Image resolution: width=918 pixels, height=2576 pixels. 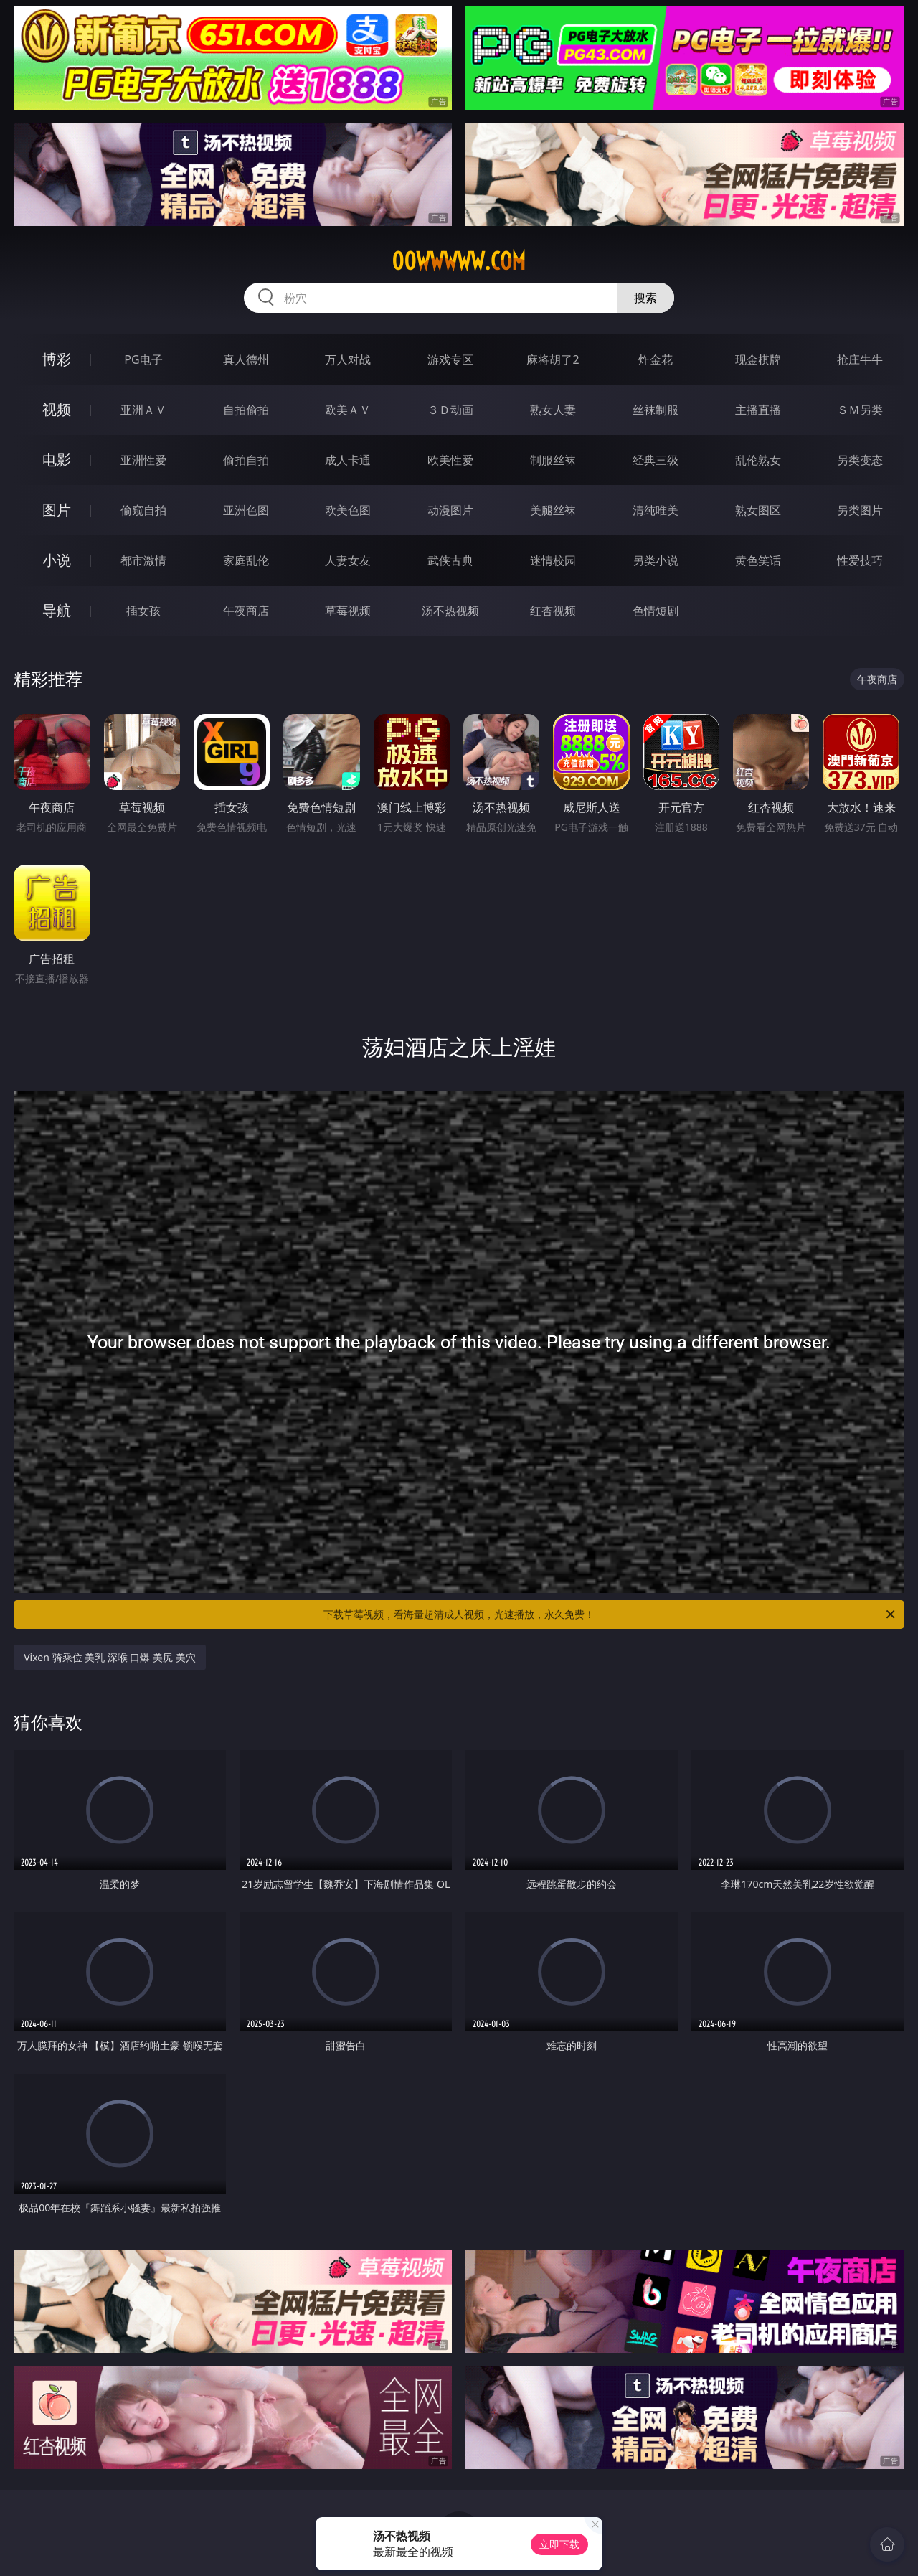 What do you see at coordinates (860, 359) in the screenshot?
I see `抢庄牛牛` at bounding box center [860, 359].